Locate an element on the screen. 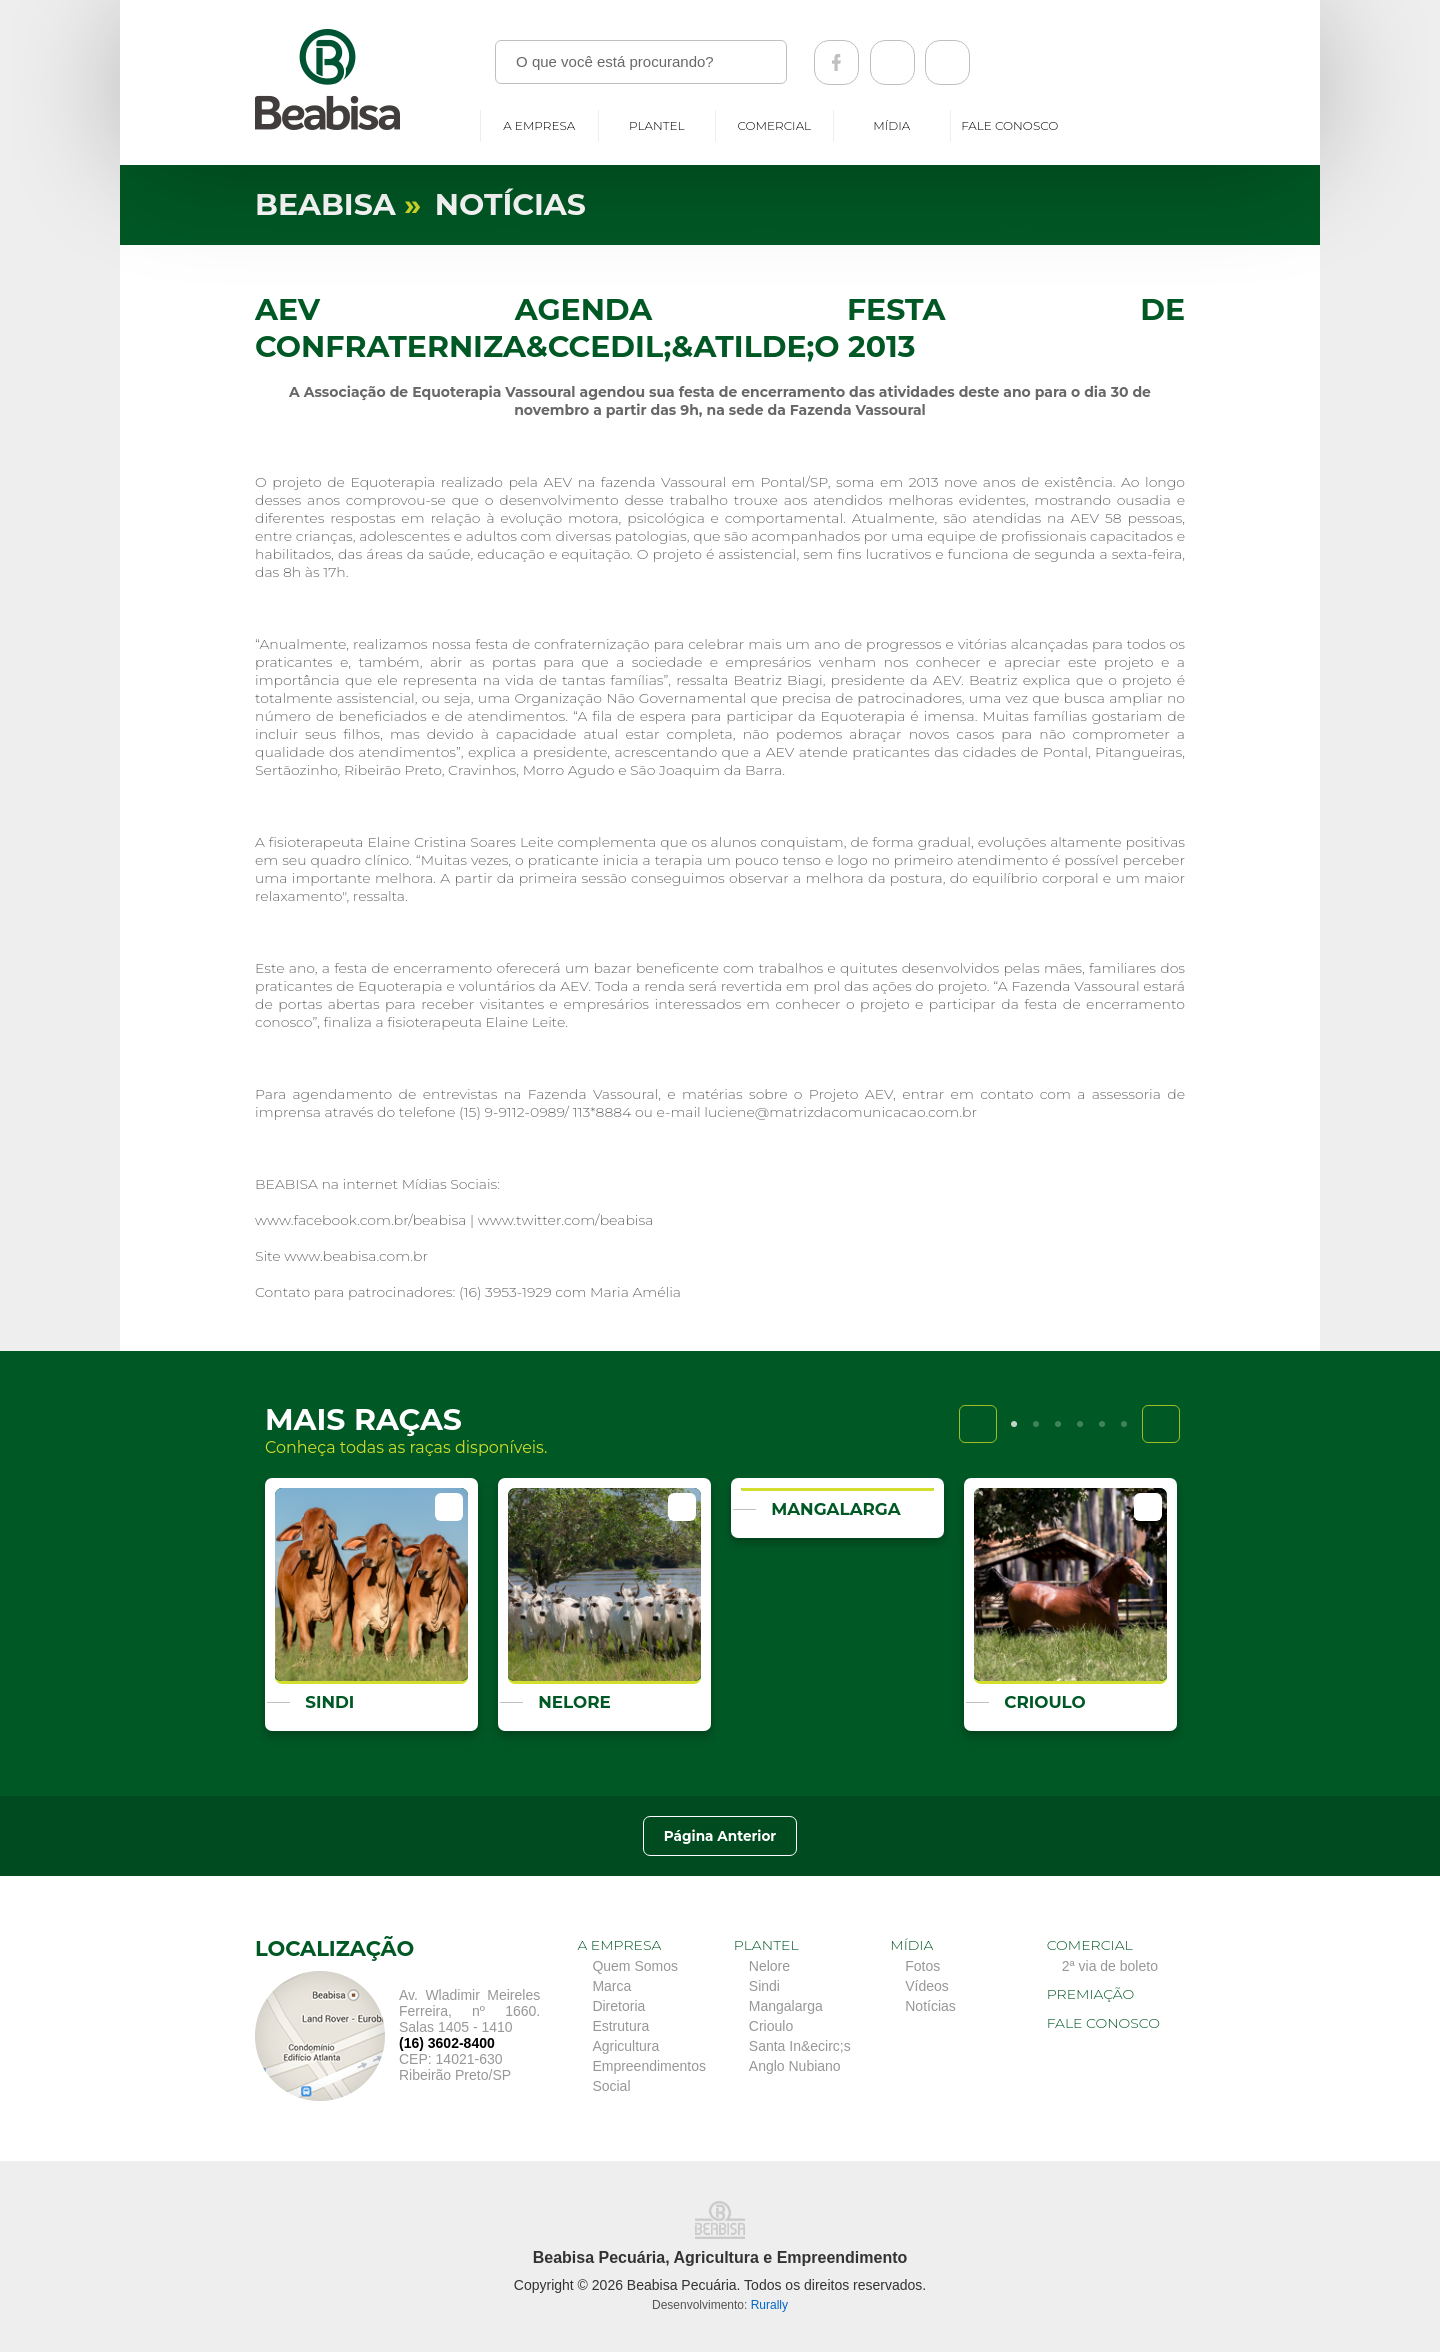 The image size is (1440, 2352). Estrutura is located at coordinates (620, 2026).